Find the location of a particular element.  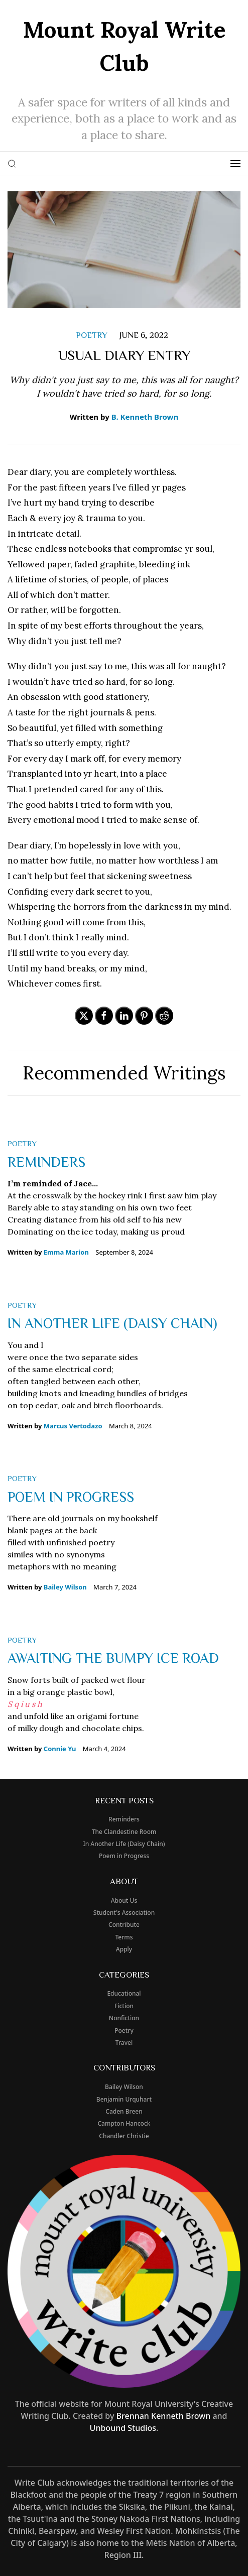

B. Kenneth Brown is located at coordinates (145, 417).